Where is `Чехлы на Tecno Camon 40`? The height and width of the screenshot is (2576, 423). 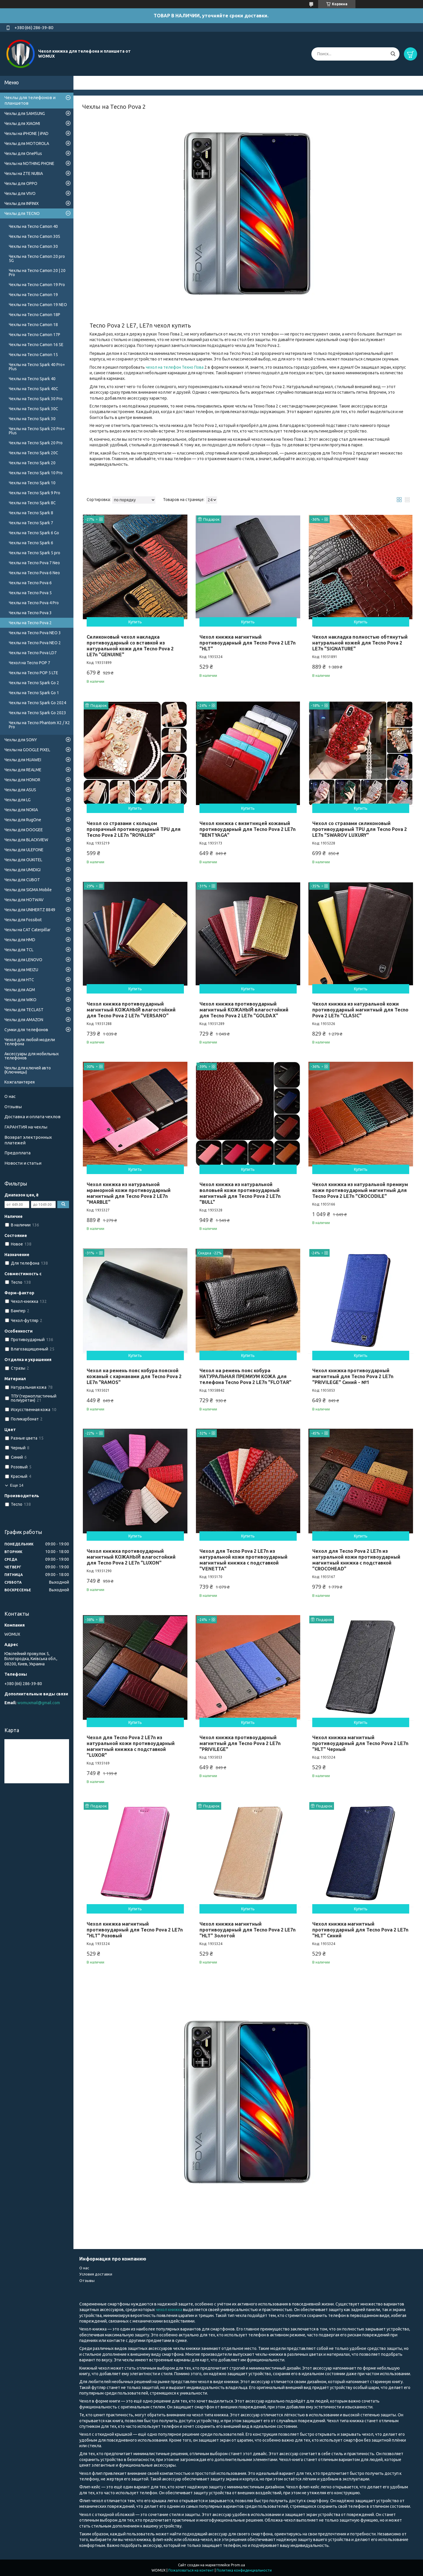
Чехлы на Tecno Camon 40 is located at coordinates (33, 226).